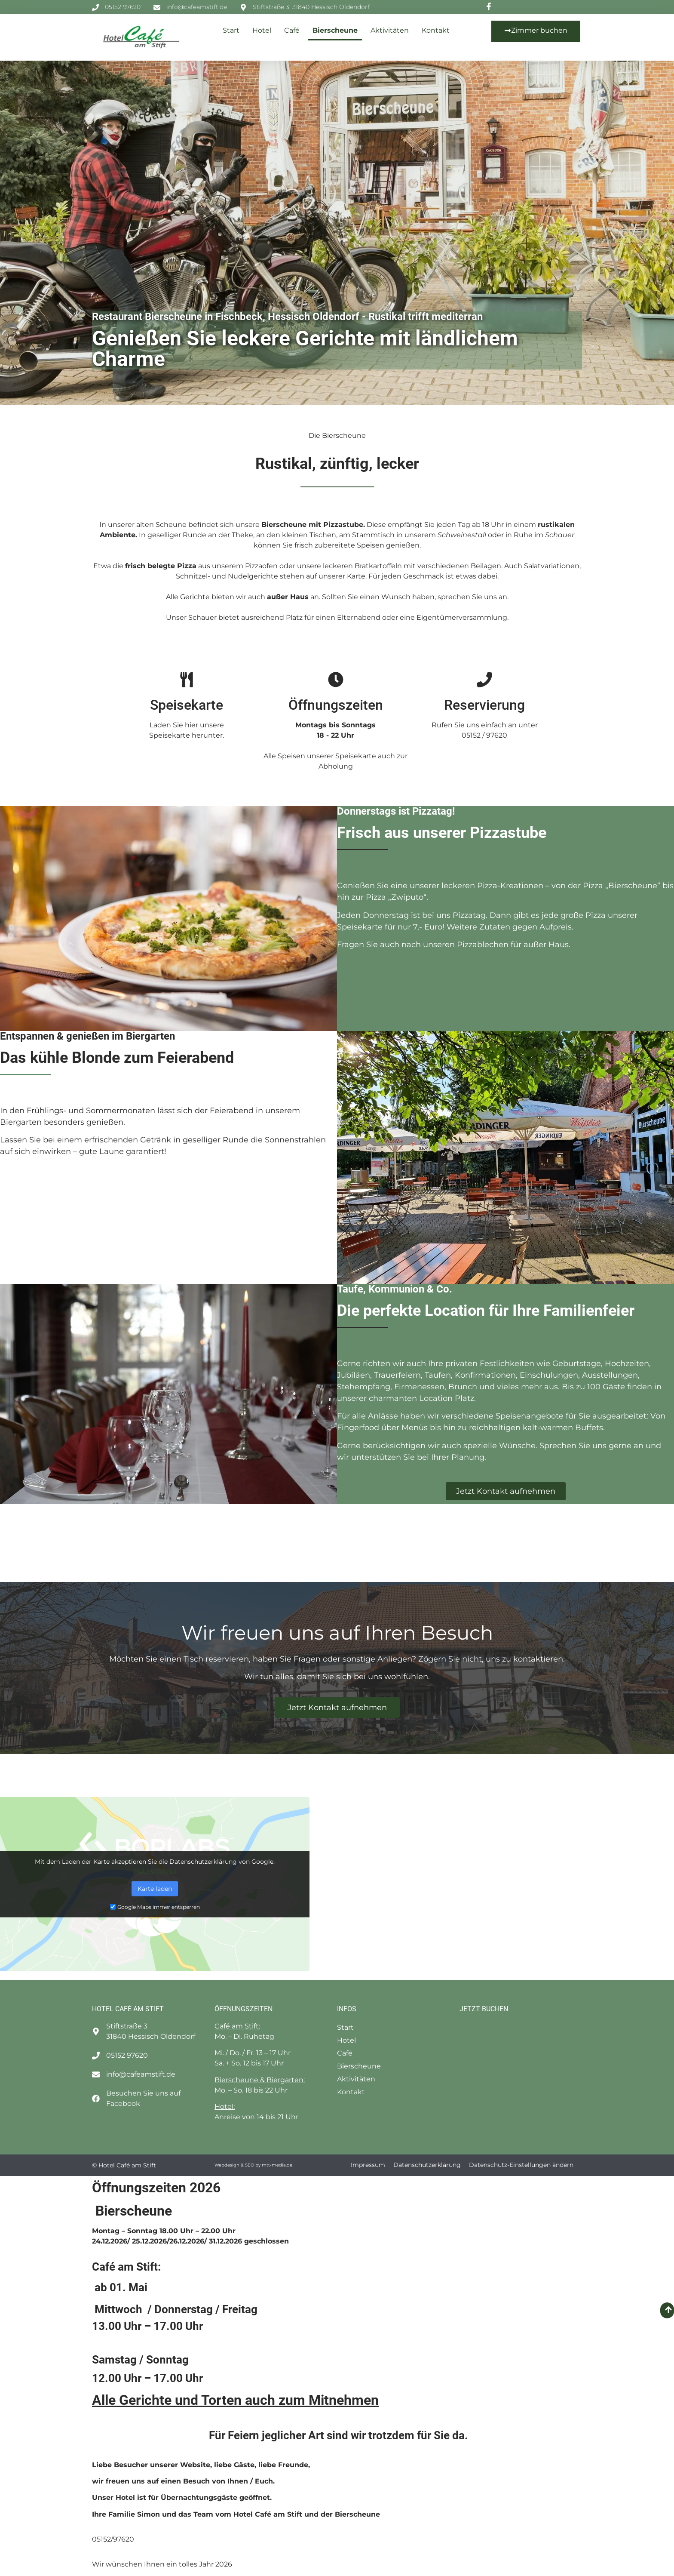  Describe the element at coordinates (155, 1870) in the screenshot. I see `Mehr erfahren` at that location.